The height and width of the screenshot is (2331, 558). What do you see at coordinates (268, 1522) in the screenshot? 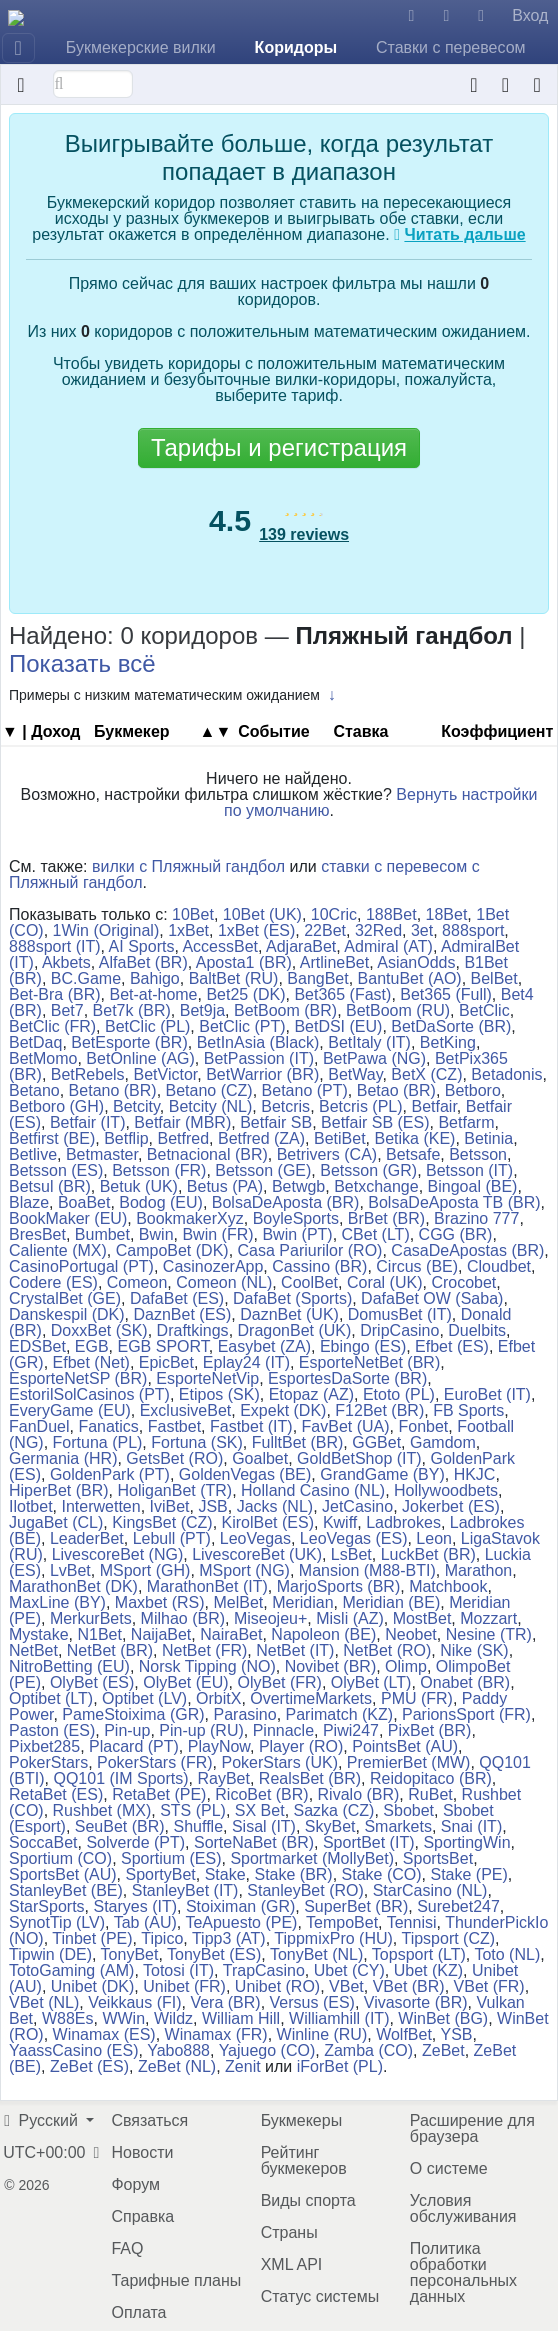
I see `KirolBet (ES)` at bounding box center [268, 1522].